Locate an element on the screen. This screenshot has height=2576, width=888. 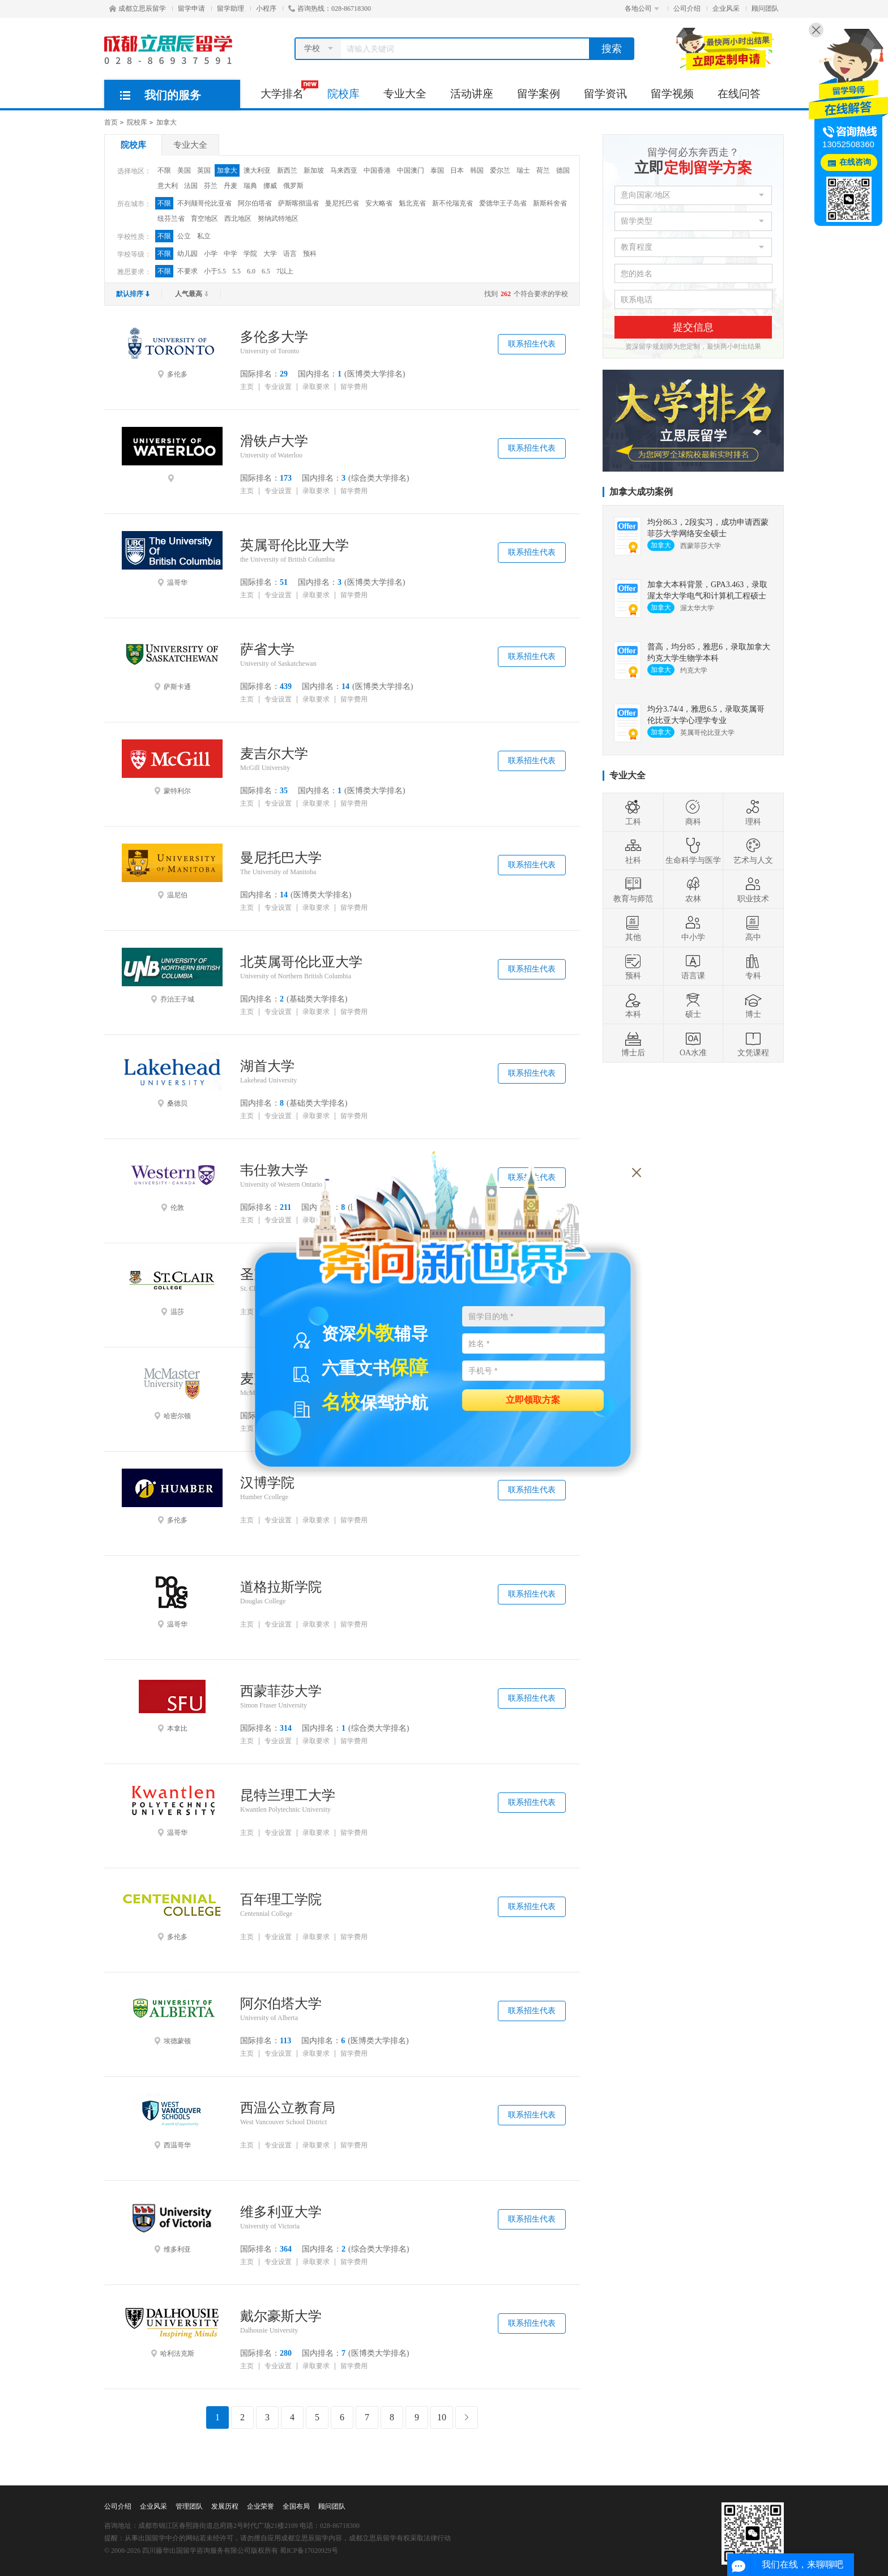
马来西亚 is located at coordinates (343, 170).